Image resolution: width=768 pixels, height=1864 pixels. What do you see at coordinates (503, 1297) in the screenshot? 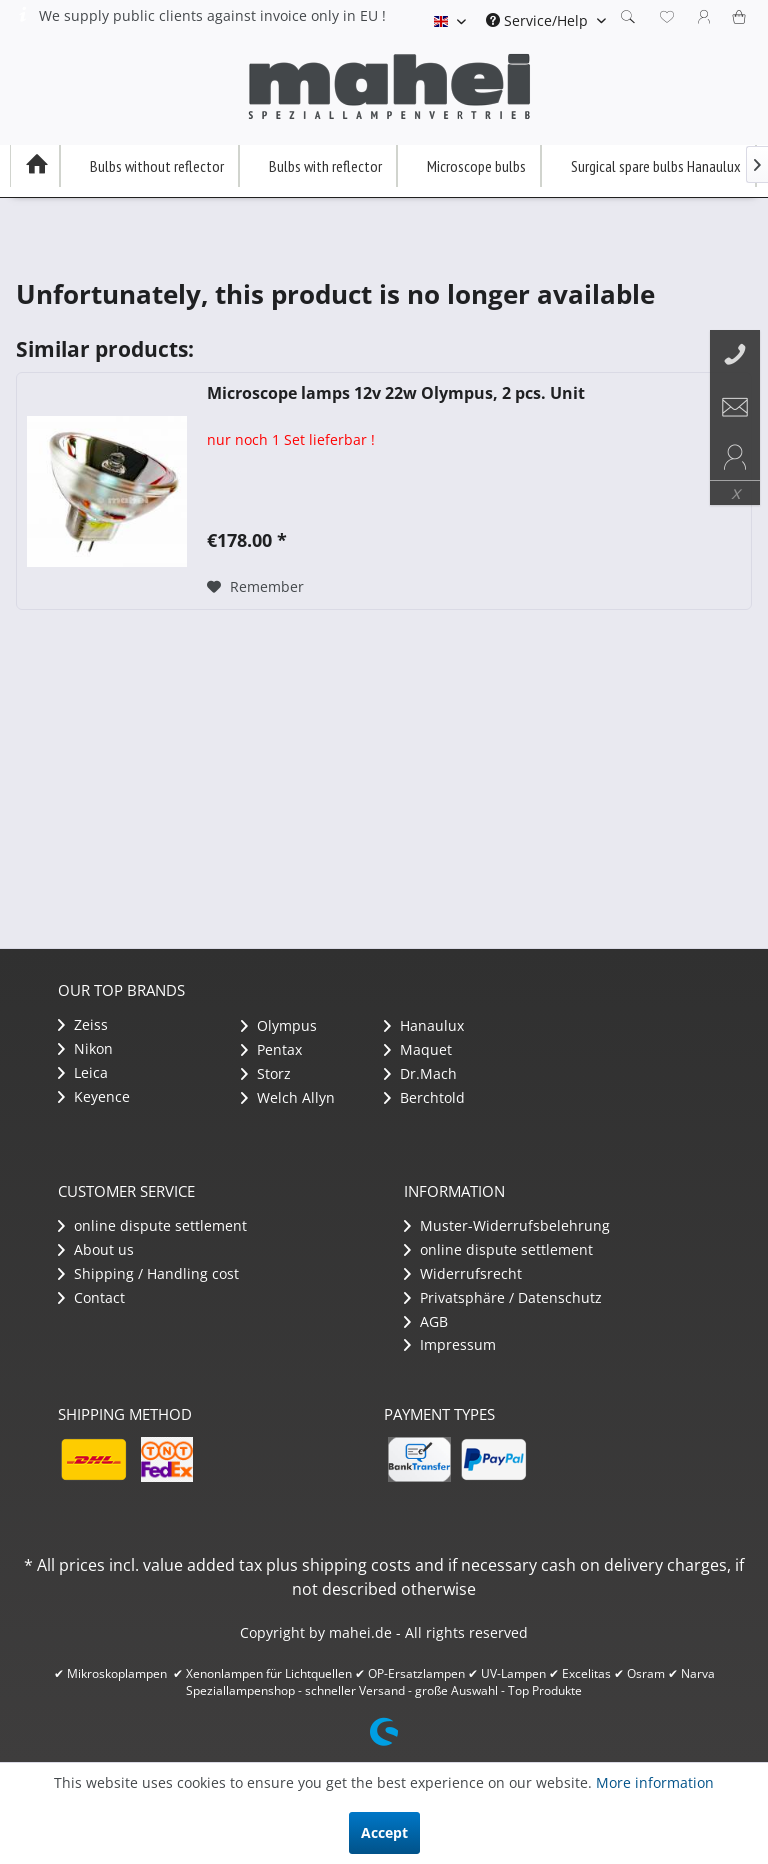
I see `Privatsphäre / Datenschutz` at bounding box center [503, 1297].